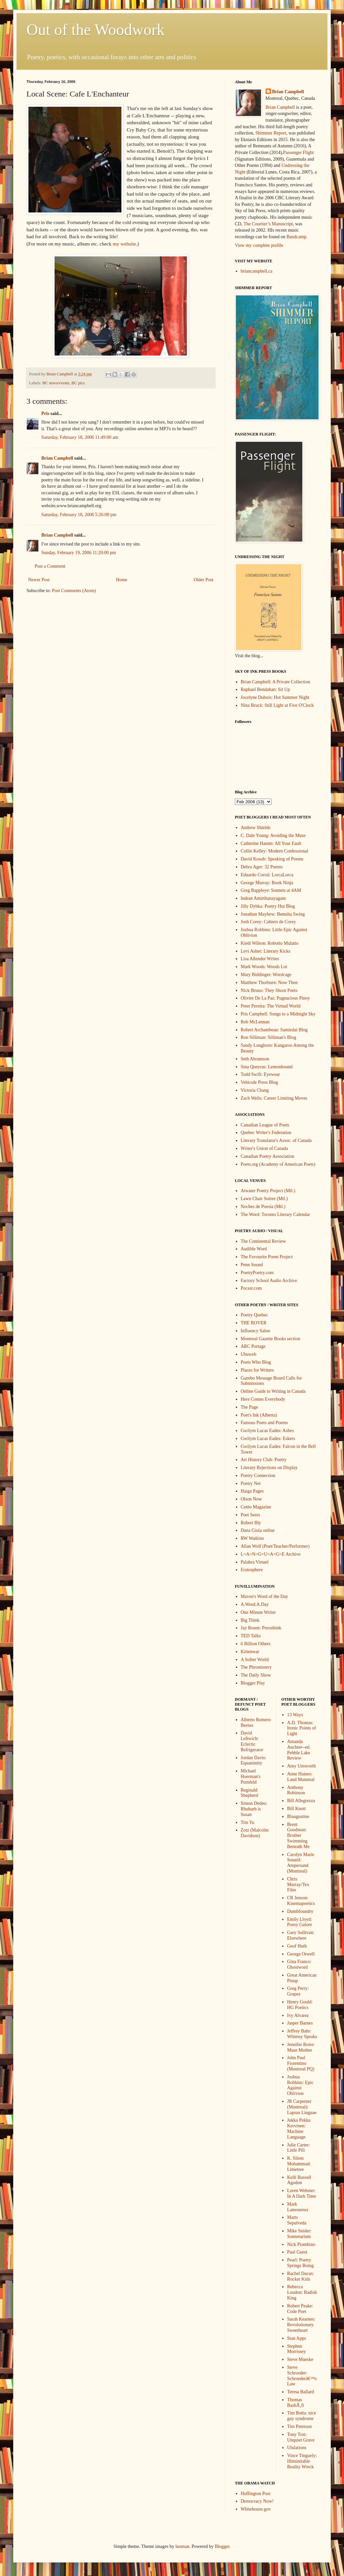  Describe the element at coordinates (263, 1241) in the screenshot. I see `The Continental Review` at that location.